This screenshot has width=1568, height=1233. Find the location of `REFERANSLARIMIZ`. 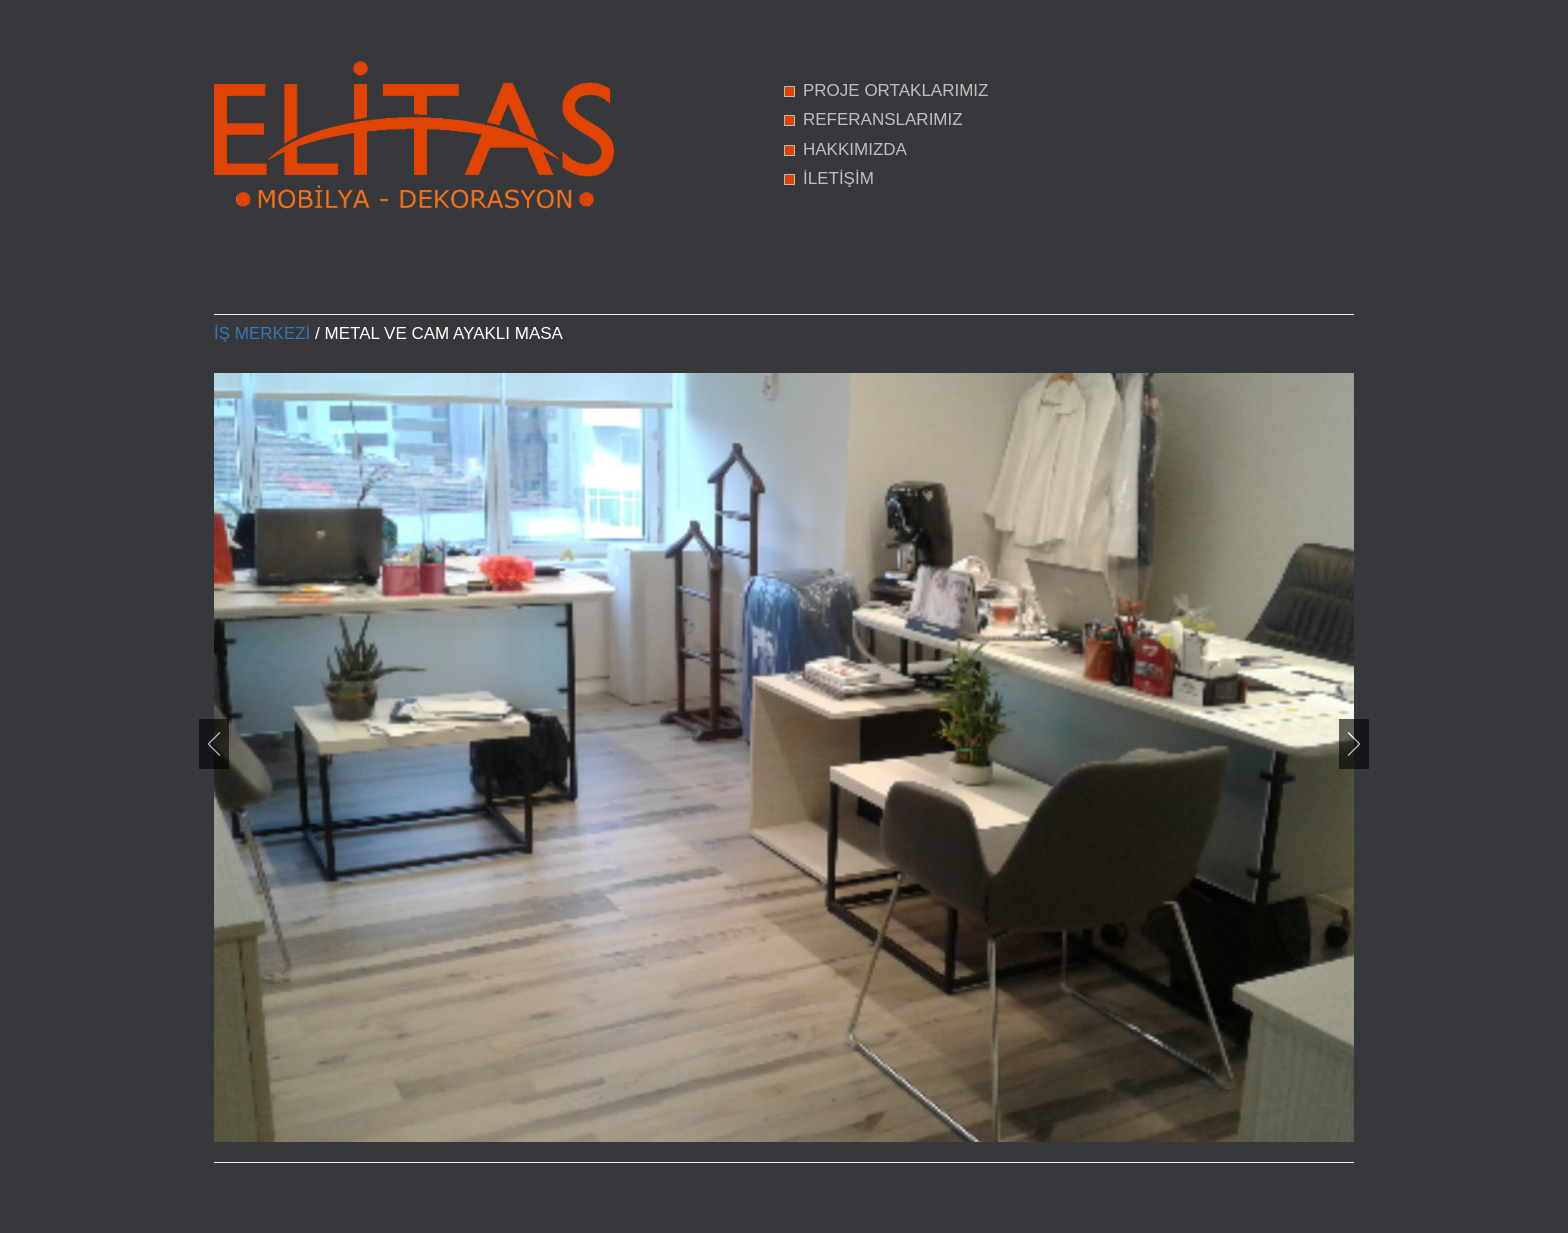

REFERANSLARIMIZ is located at coordinates (883, 119).